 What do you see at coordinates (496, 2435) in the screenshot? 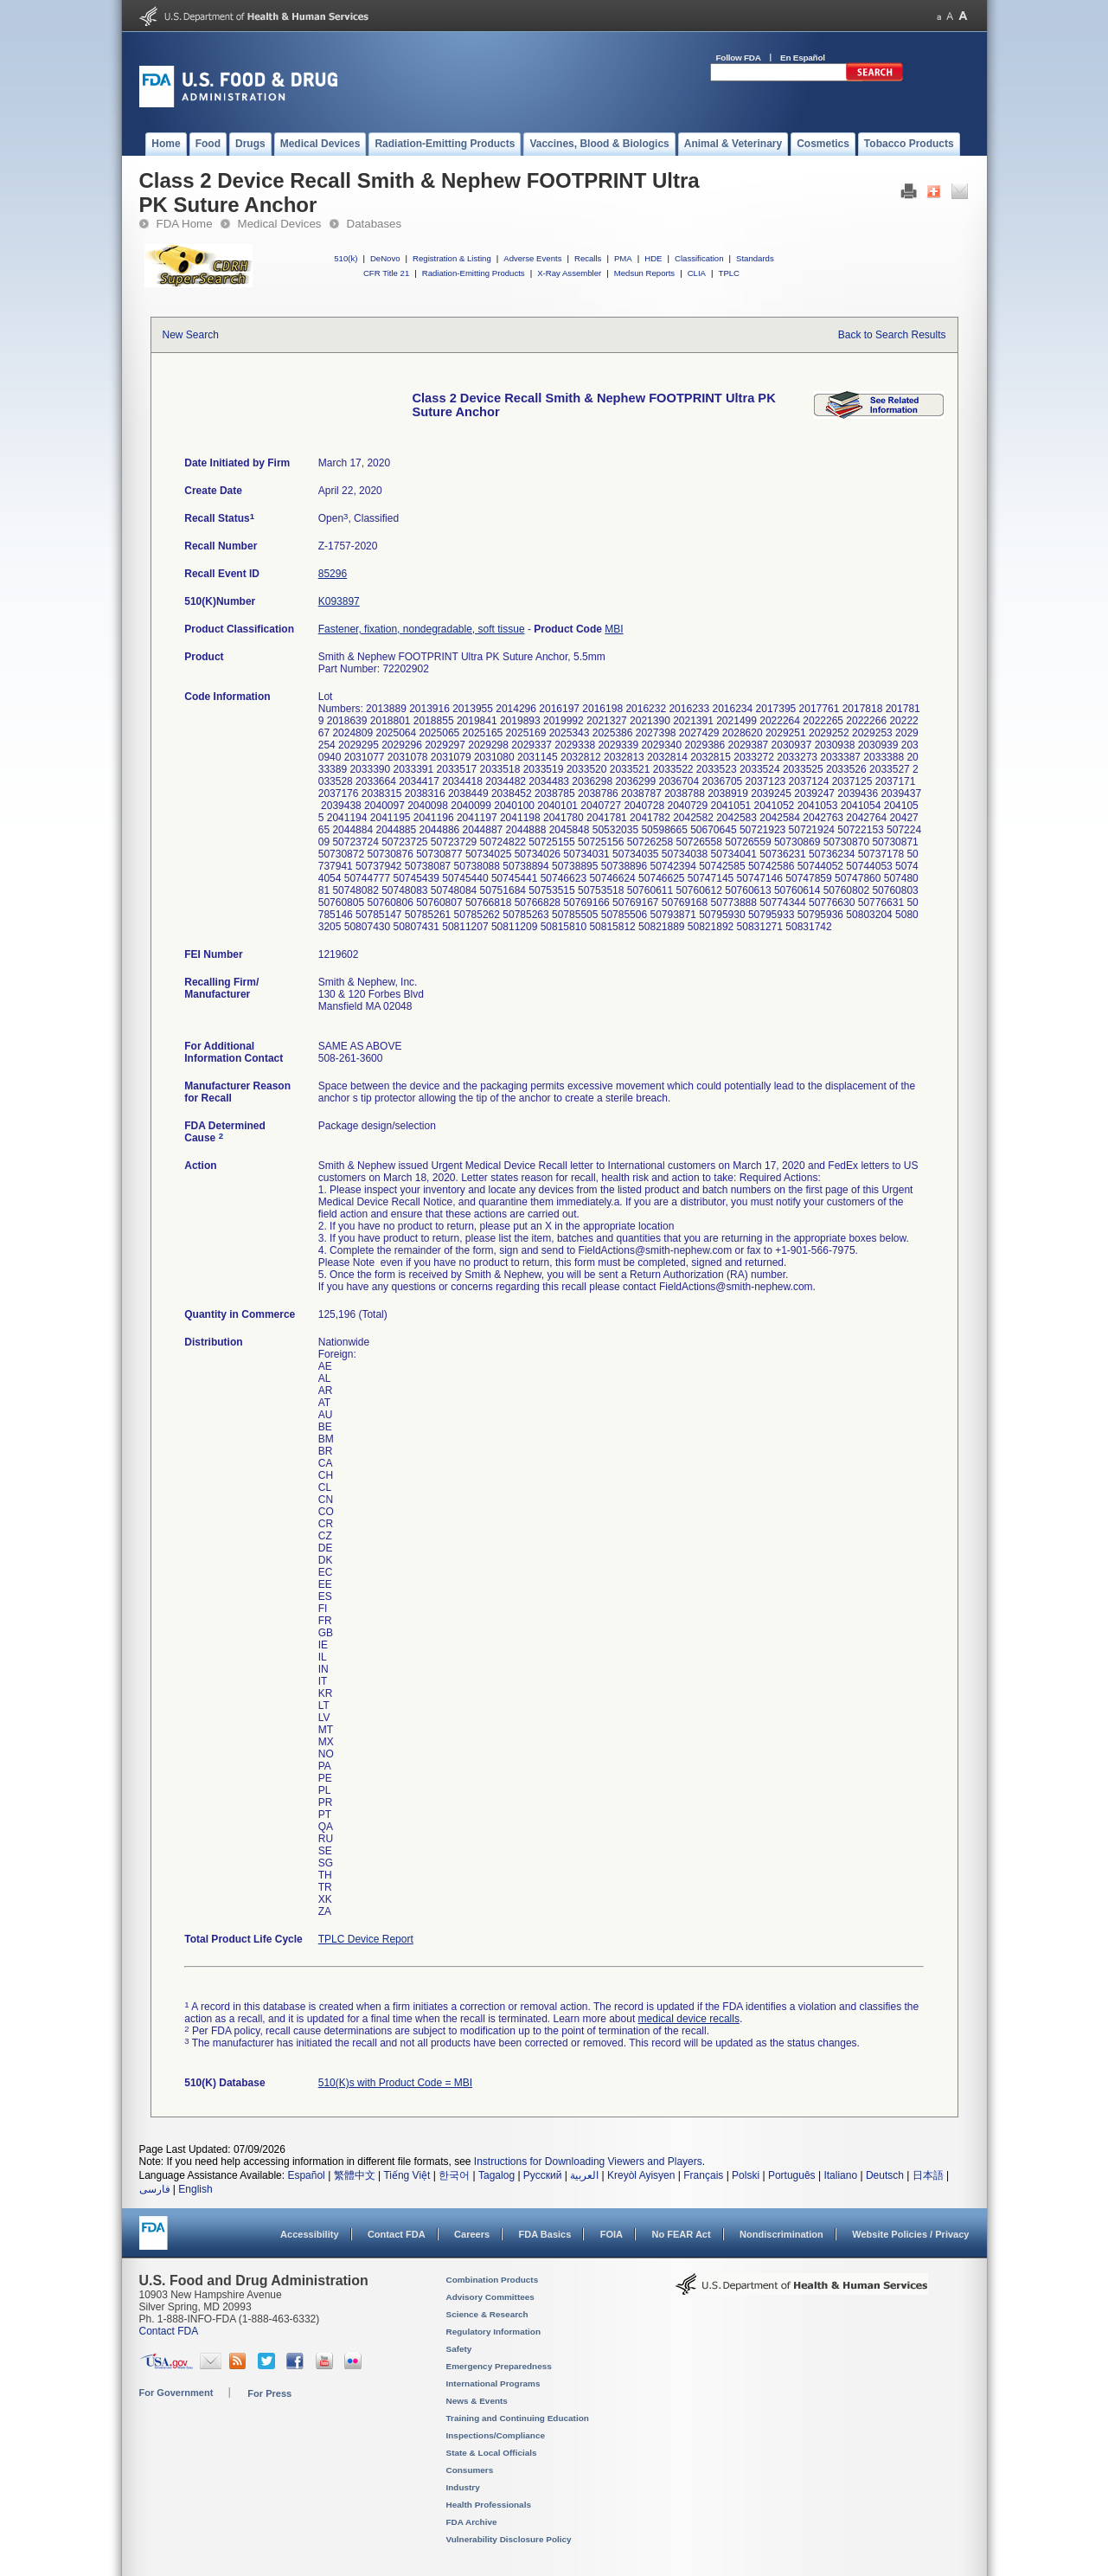
I see `Inspections/Compliance` at bounding box center [496, 2435].